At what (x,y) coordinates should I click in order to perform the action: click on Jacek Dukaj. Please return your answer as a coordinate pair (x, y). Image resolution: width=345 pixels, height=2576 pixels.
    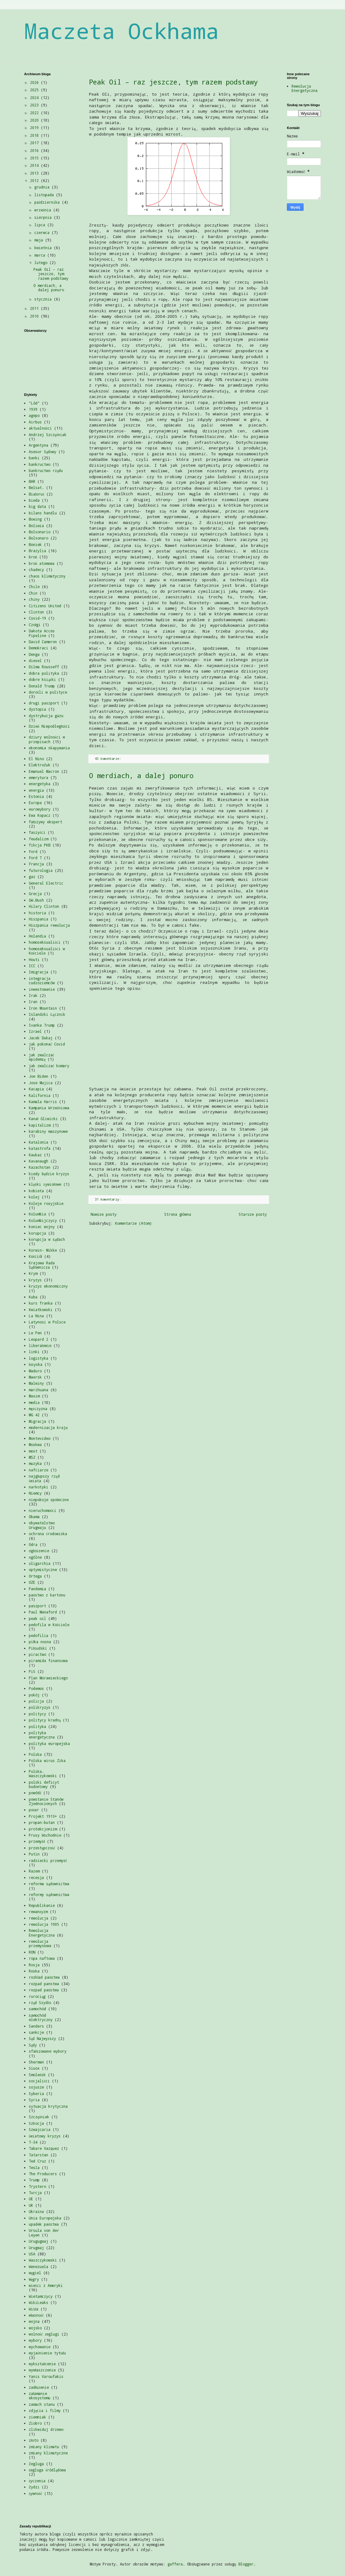
    Looking at the image, I should click on (41, 1037).